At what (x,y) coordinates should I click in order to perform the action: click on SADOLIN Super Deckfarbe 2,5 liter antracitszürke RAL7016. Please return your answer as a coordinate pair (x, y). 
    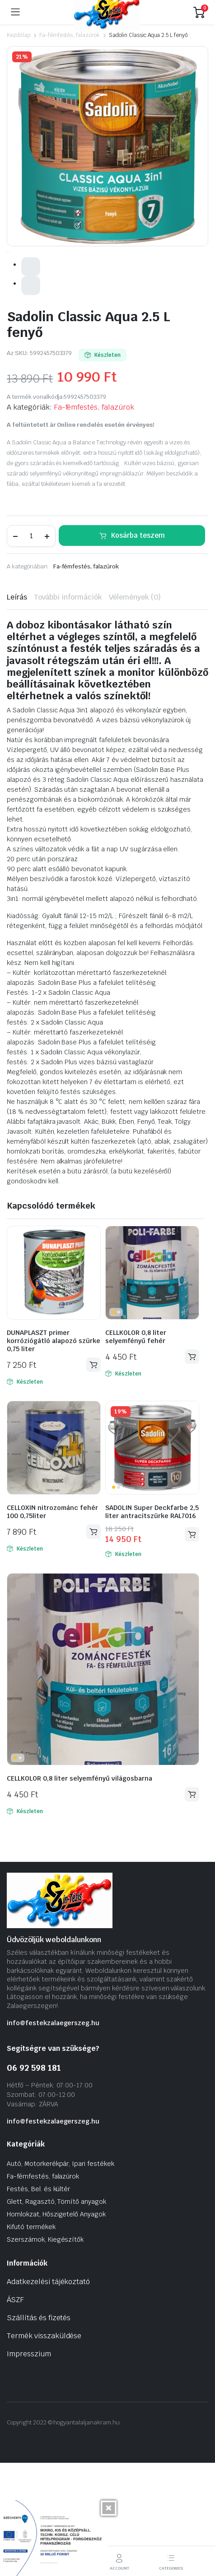
    Looking at the image, I should click on (152, 1624).